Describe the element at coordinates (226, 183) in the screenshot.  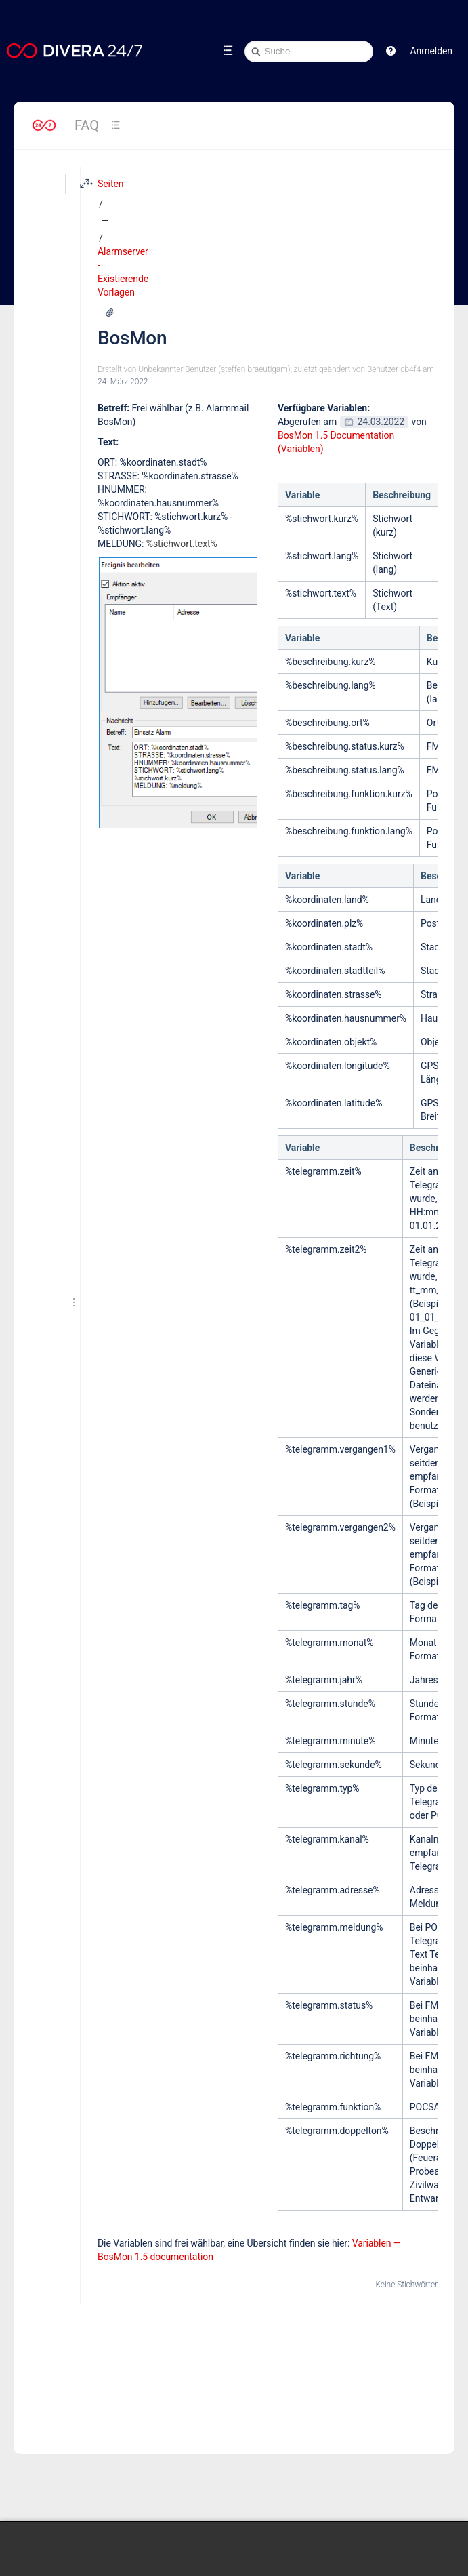
I see `Alarmserver - Existierende Vorlagen` at that location.